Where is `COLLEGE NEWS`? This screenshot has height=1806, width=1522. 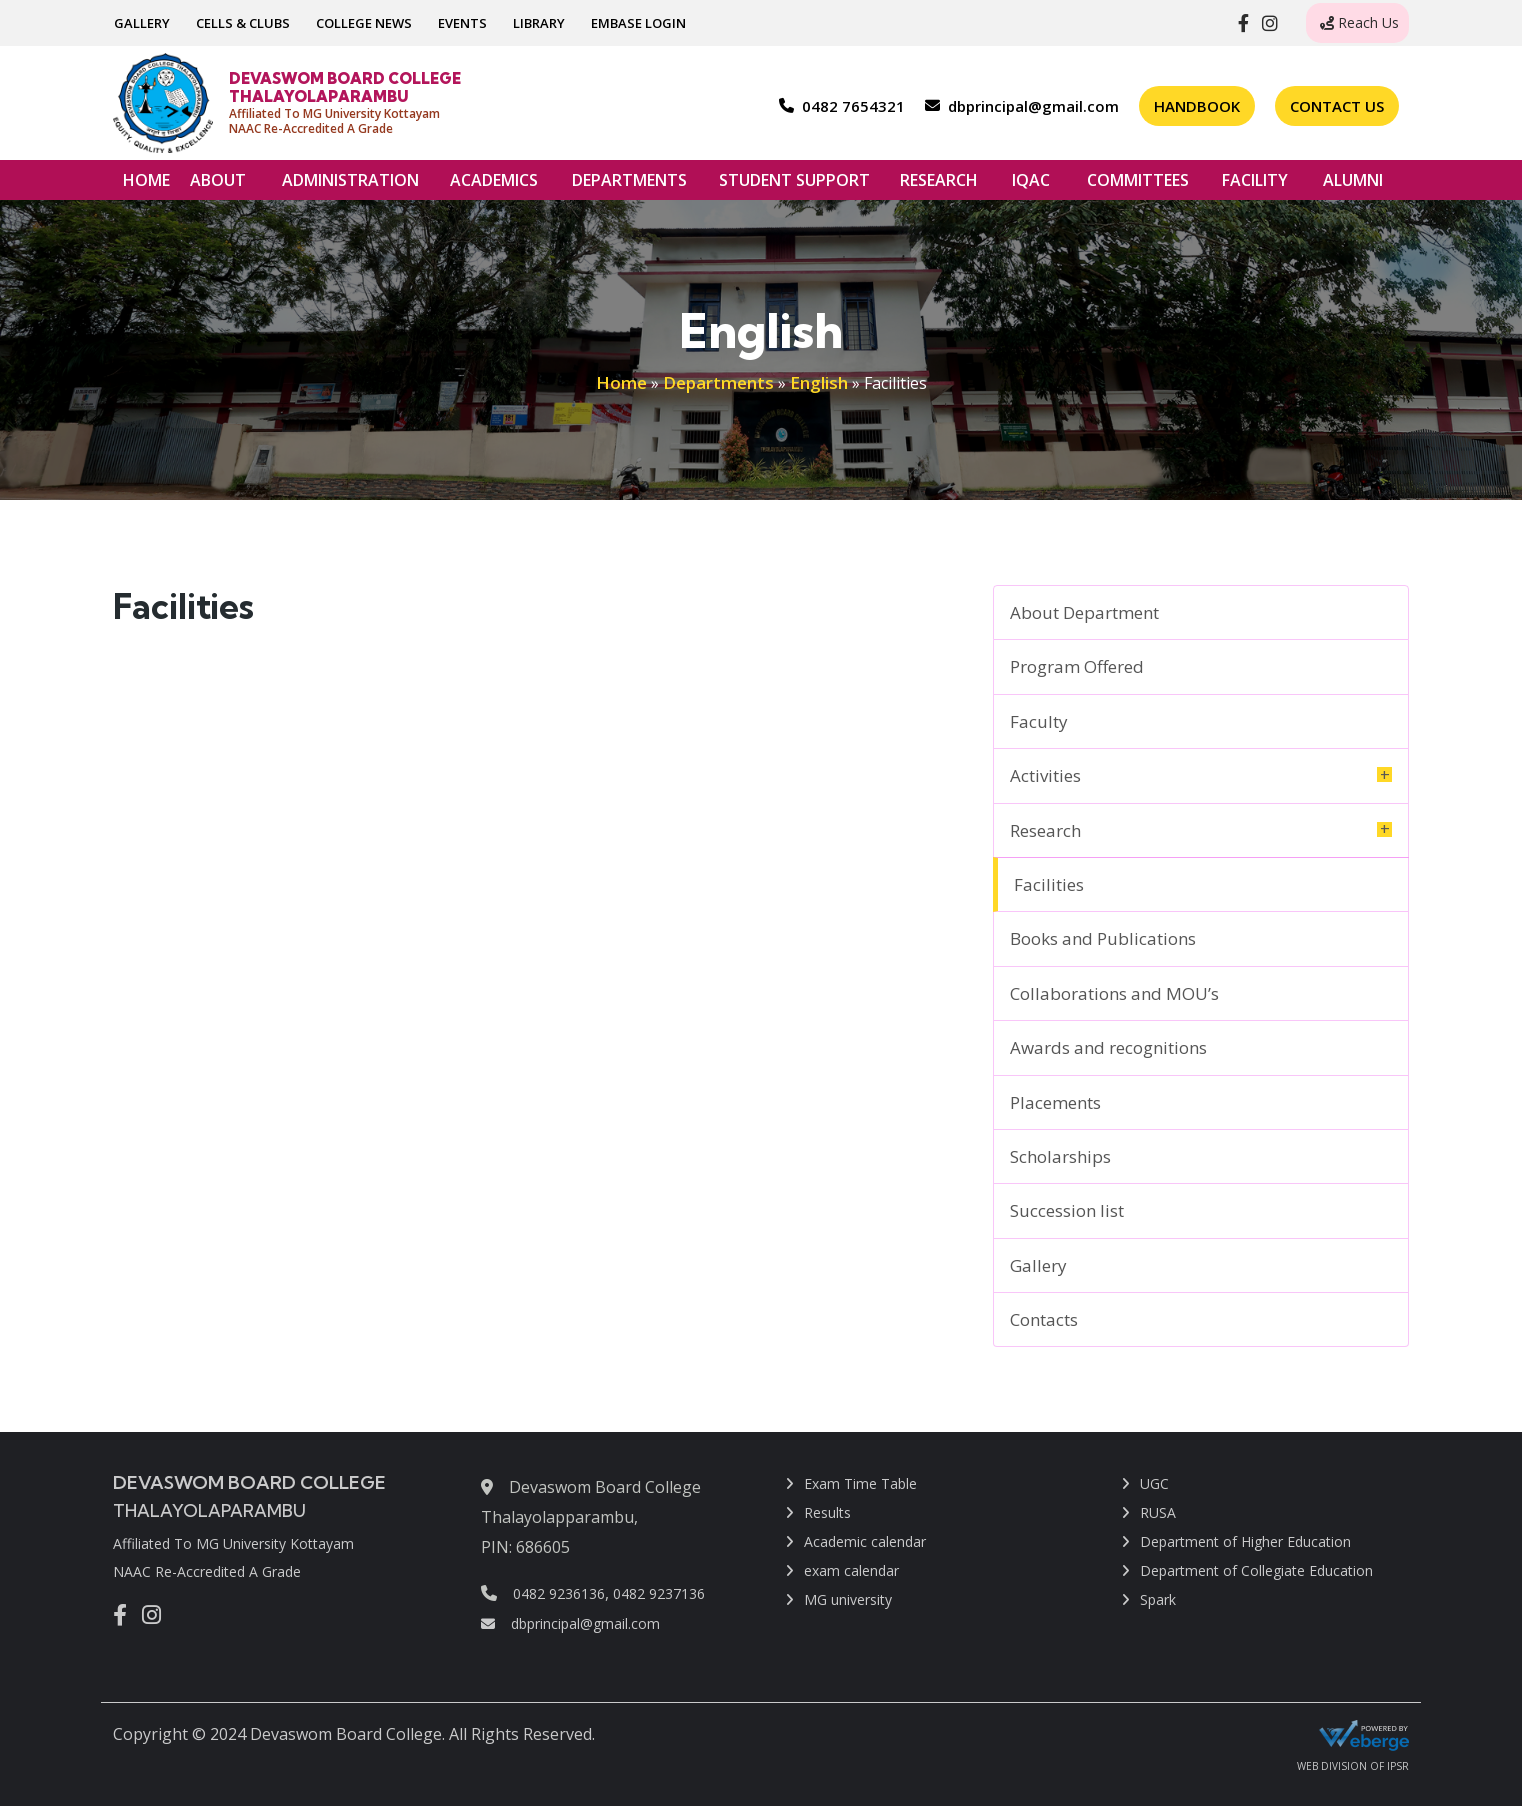 COLLEGE NEWS is located at coordinates (364, 23).